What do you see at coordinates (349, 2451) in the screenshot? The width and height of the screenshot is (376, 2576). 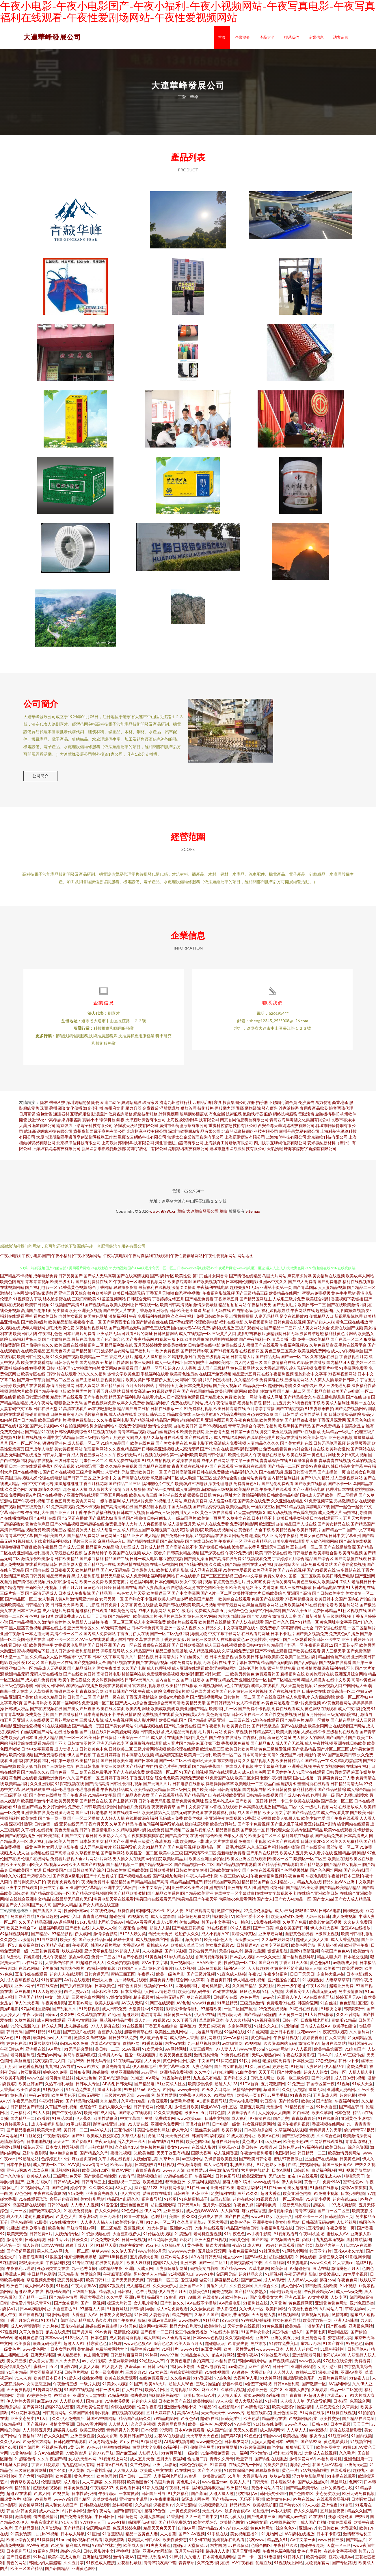 I see `91操13` at bounding box center [349, 2451].